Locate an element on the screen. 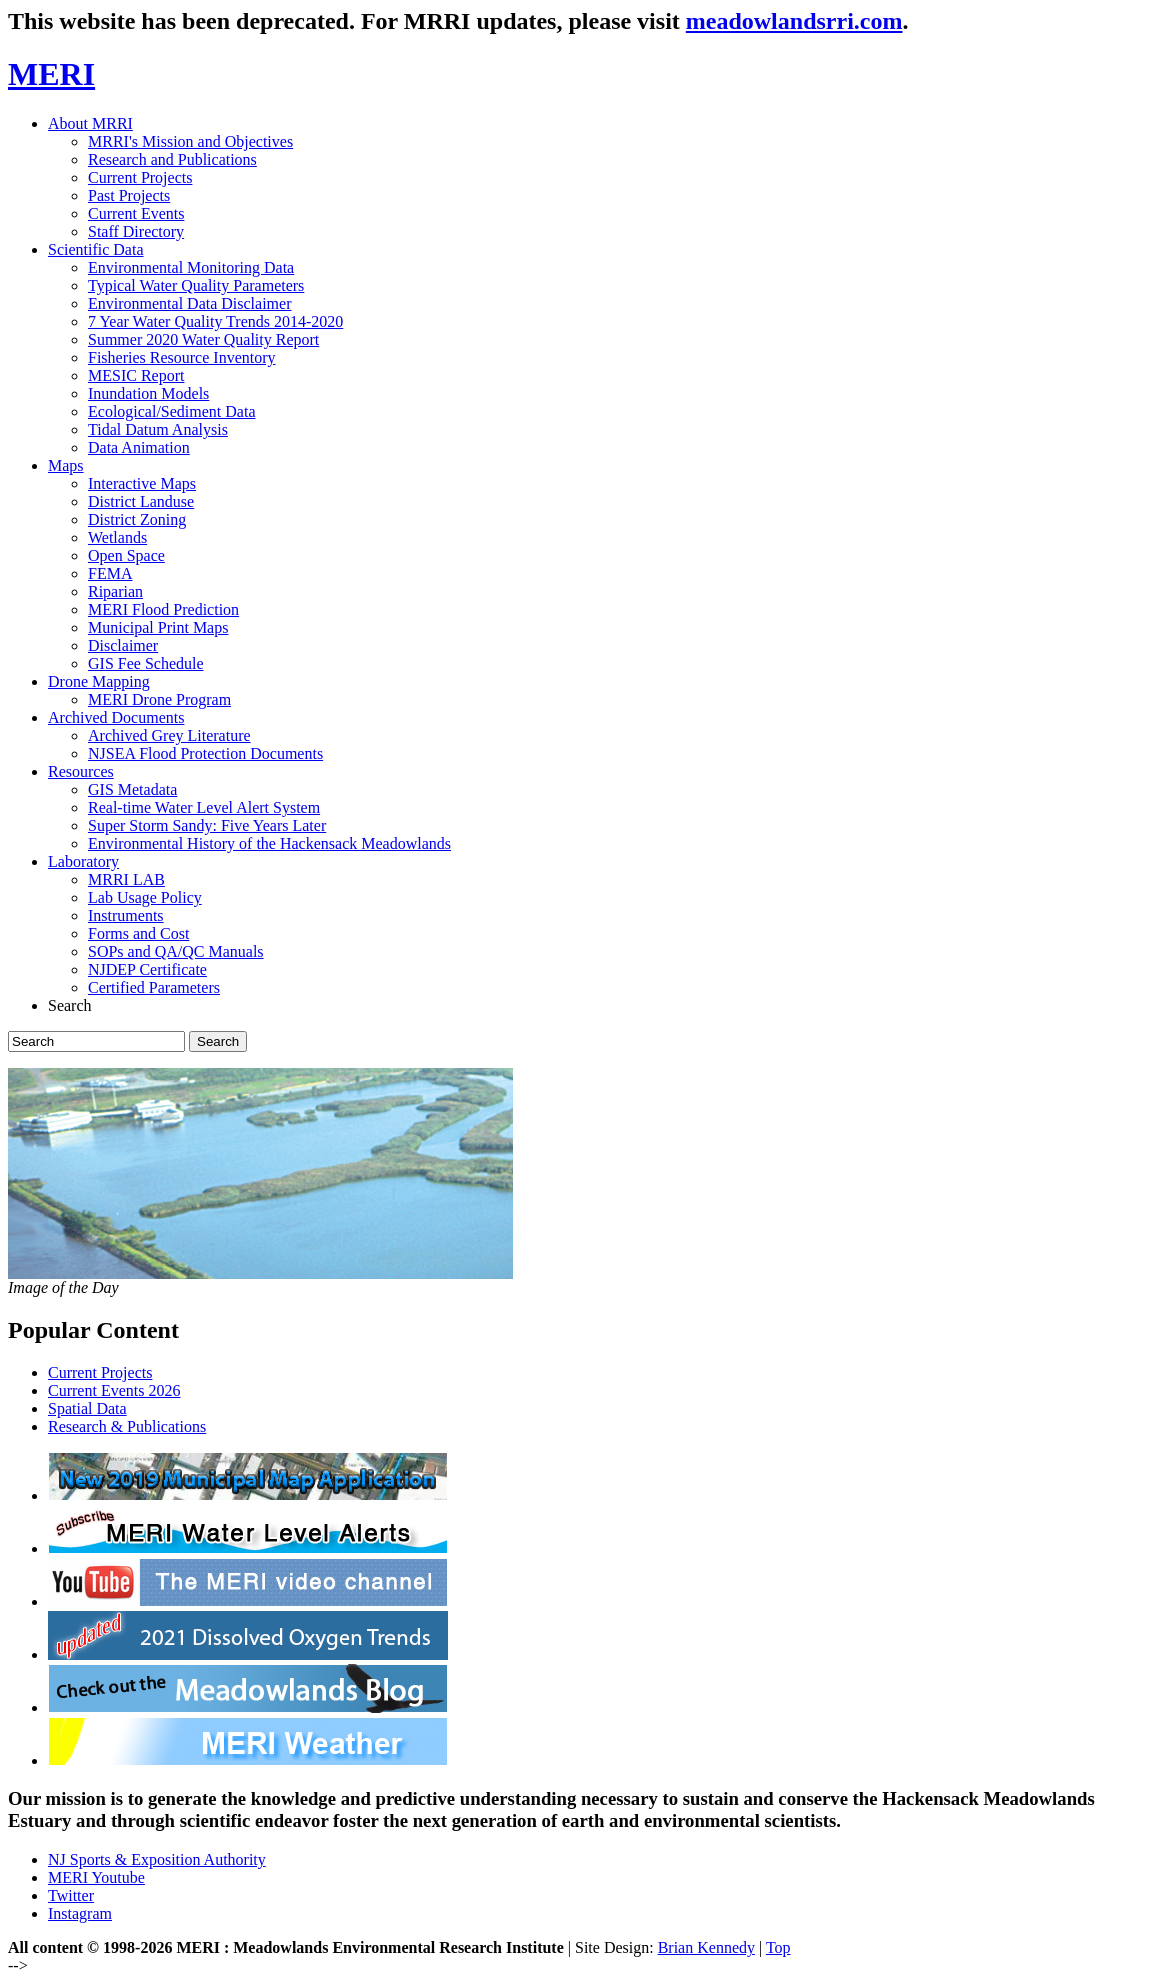 This screenshot has height=1983, width=1164. Twitter is located at coordinates (71, 1895).